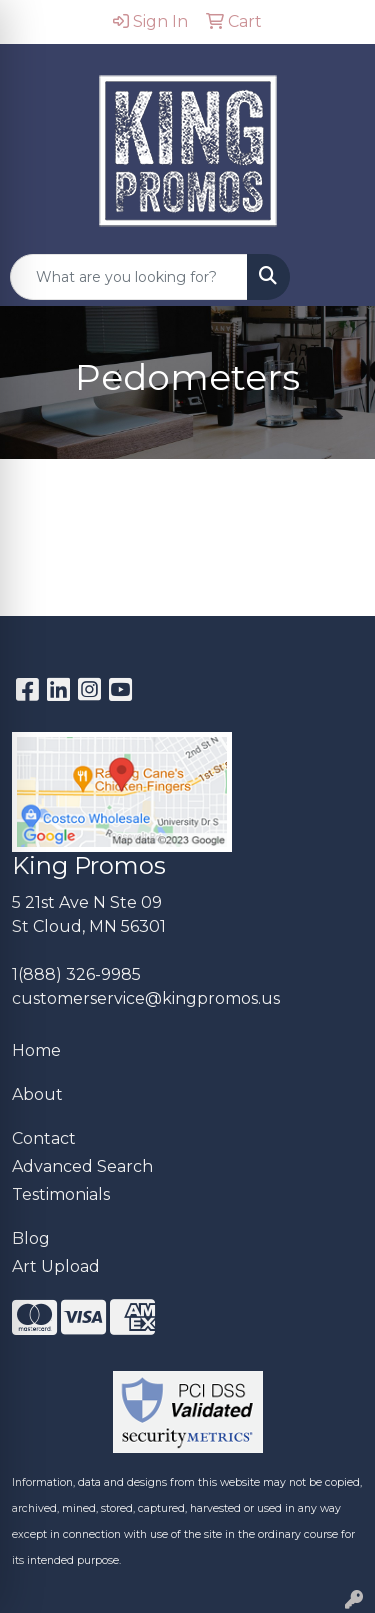 This screenshot has height=1613, width=375. I want to click on Advanced Search, so click(82, 1166).